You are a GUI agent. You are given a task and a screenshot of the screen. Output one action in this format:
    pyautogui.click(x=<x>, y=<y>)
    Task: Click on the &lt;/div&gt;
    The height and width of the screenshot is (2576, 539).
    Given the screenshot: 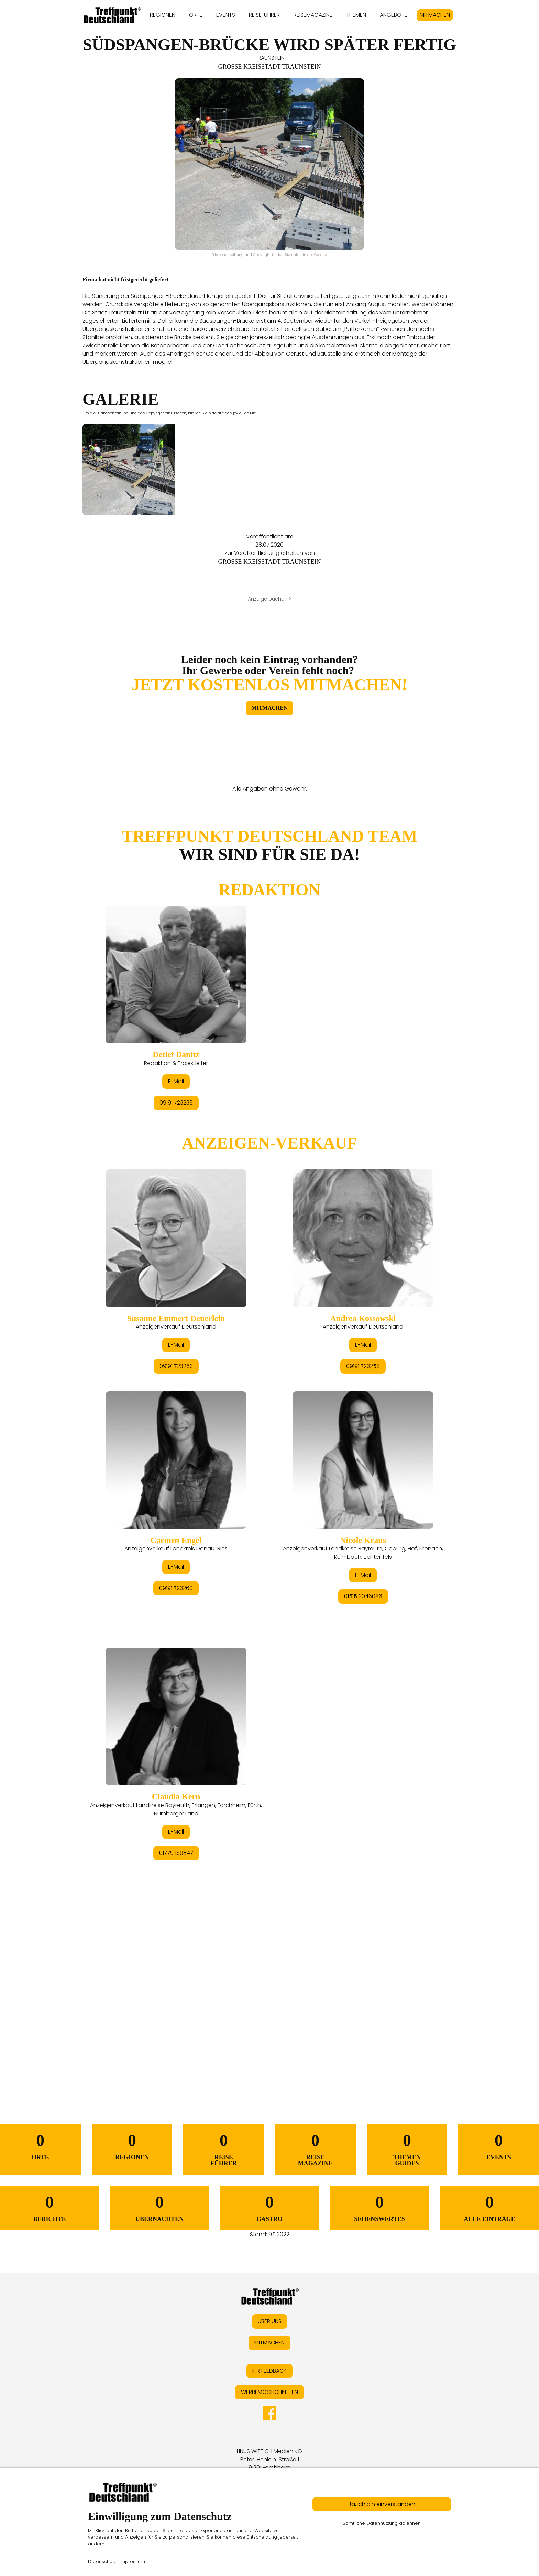 What is the action you would take?
    pyautogui.click(x=269, y=1437)
    